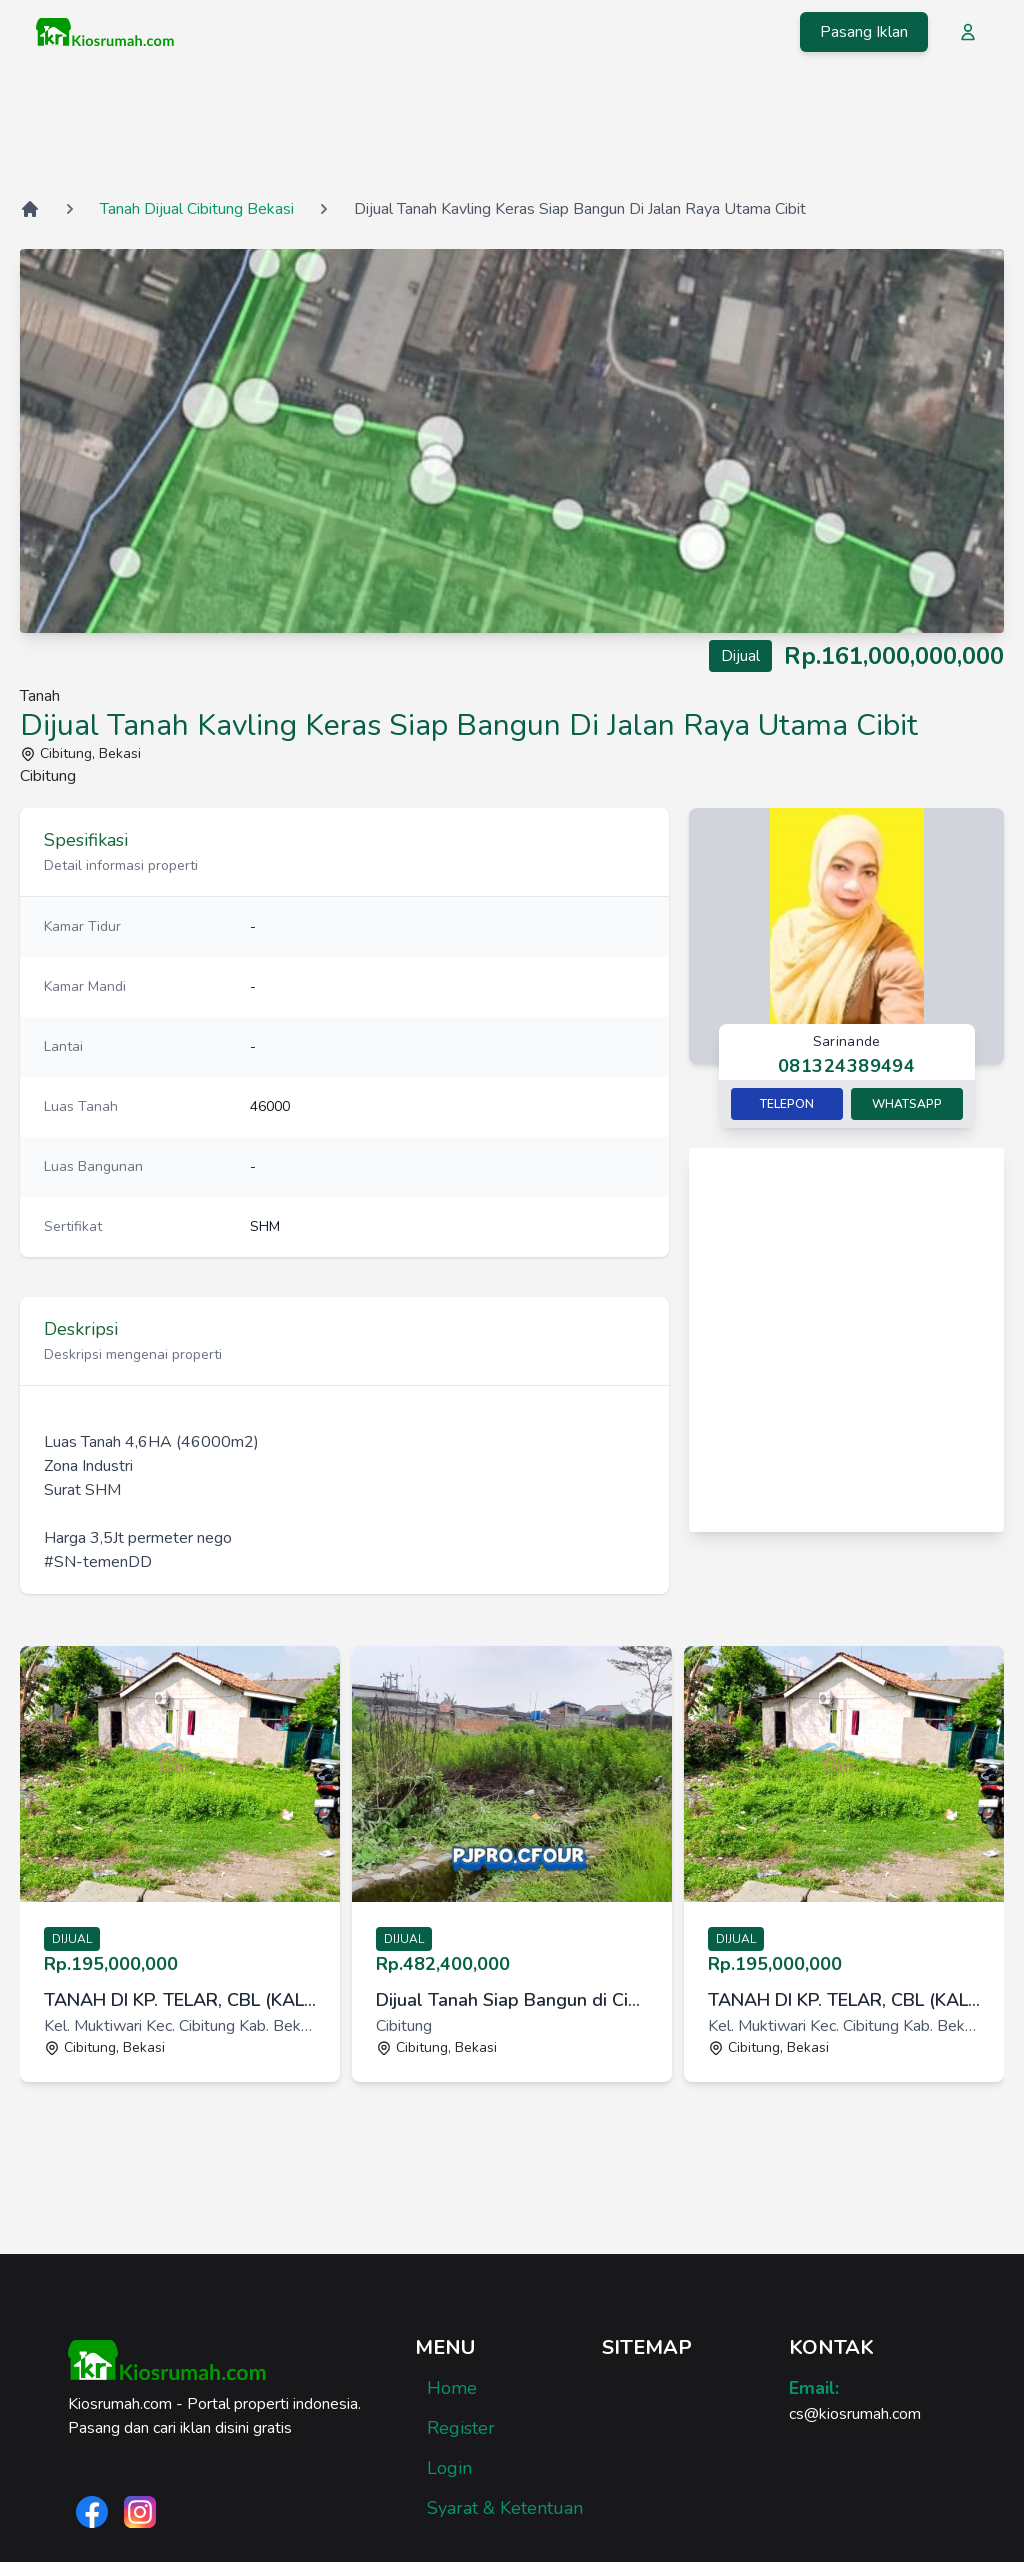 This screenshot has width=1024, height=2562. Describe the element at coordinates (512, 2000) in the screenshot. I see `Dijual Tanah Siap Bangun di Cibitung Bekasi [link]` at that location.